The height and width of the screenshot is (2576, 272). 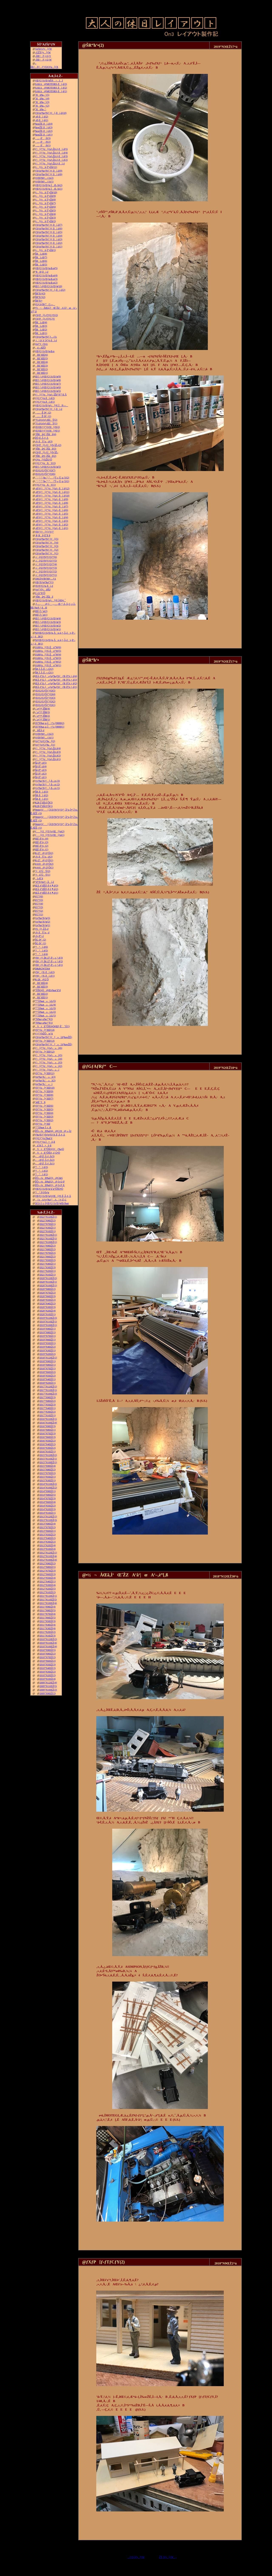 I want to click on 2012”N5ŒŽ(4), so click(x=48, y=1577).